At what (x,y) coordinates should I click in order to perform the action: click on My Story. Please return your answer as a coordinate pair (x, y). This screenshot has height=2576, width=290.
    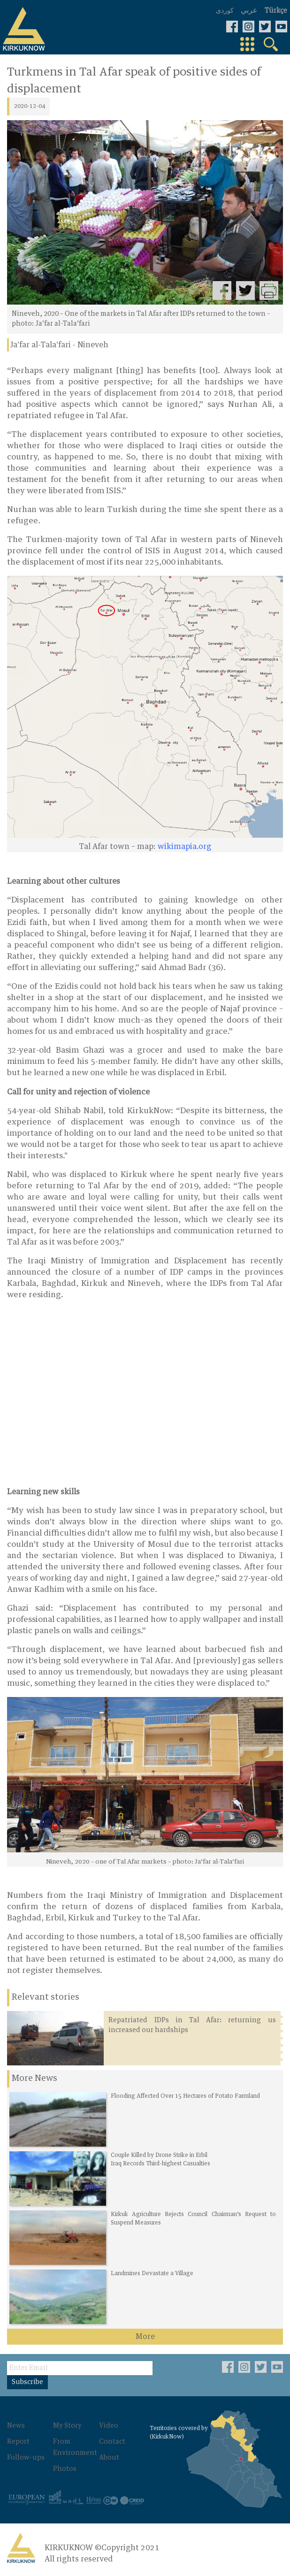
    Looking at the image, I should click on (67, 2426).